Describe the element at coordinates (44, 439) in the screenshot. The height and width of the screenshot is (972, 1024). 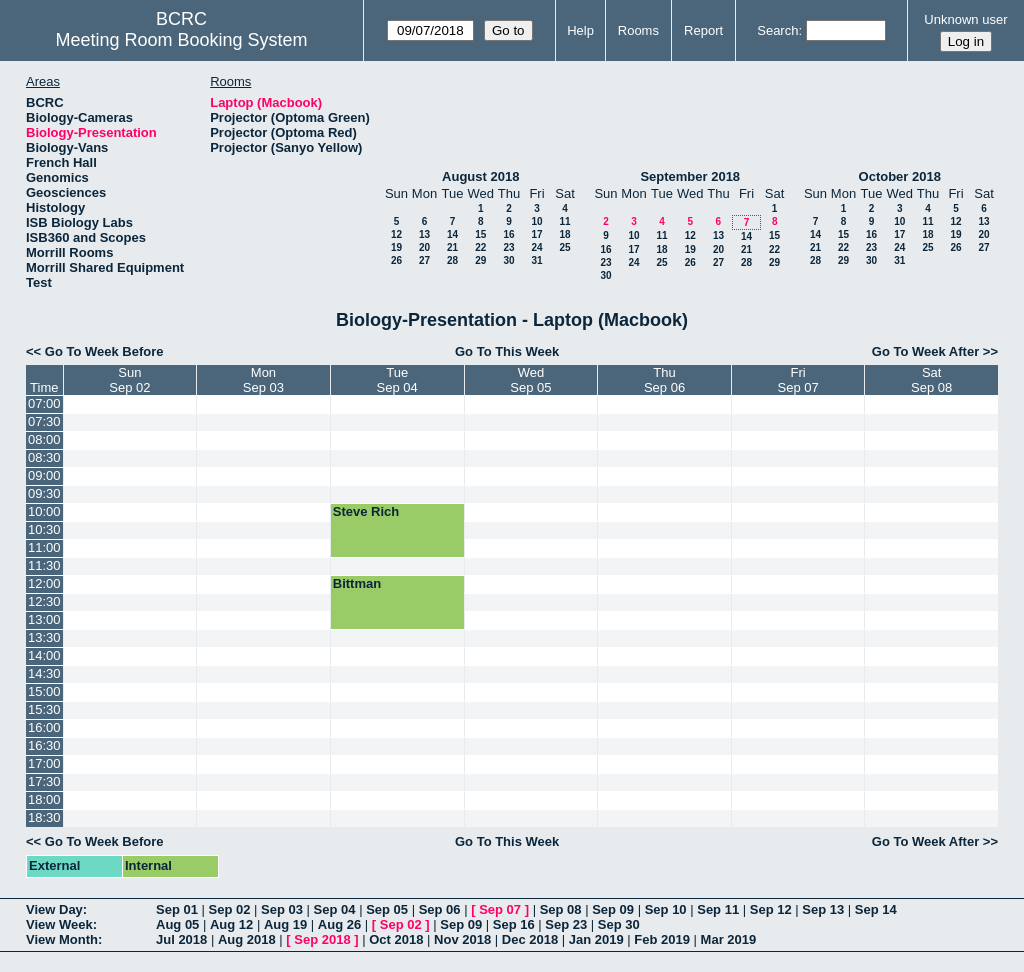
I see `08:00` at that location.